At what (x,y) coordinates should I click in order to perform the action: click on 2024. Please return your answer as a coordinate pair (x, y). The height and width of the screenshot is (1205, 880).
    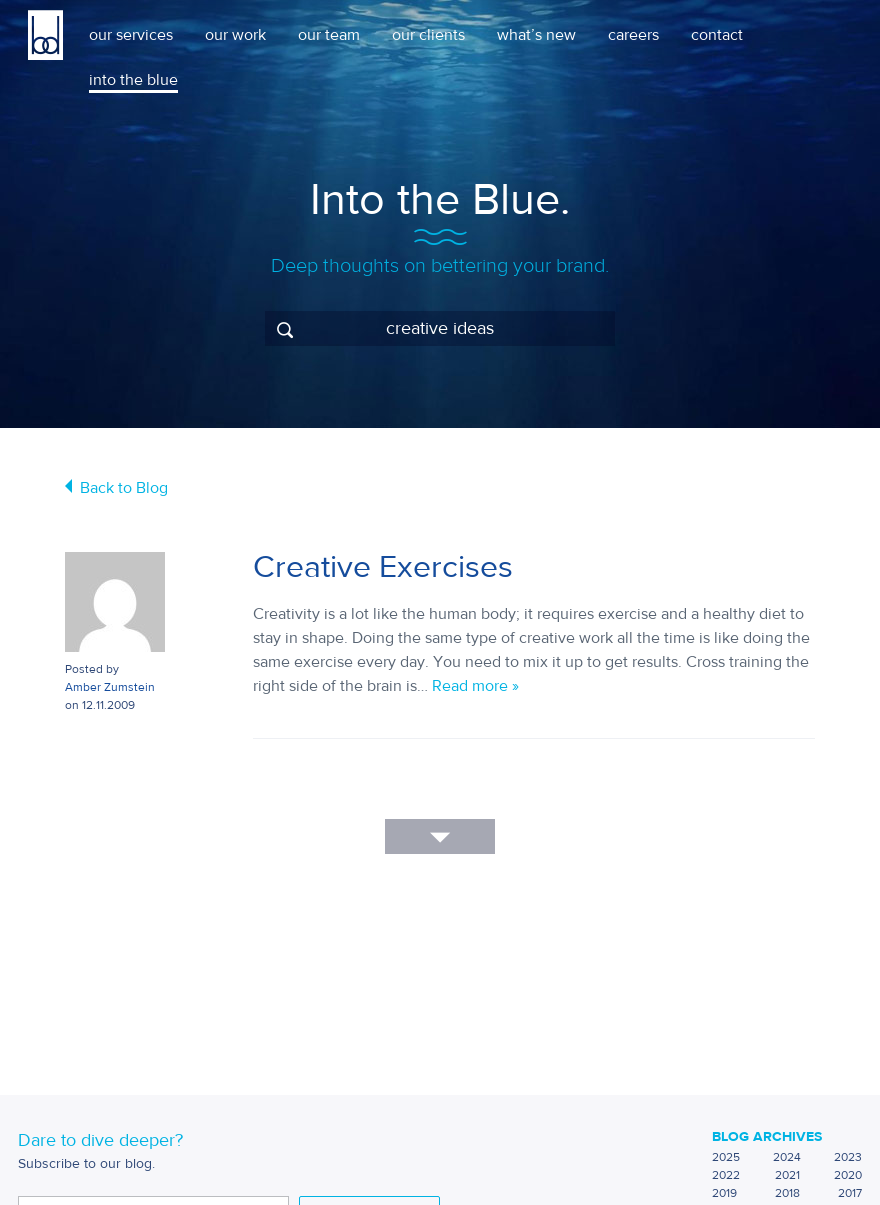
    Looking at the image, I should click on (787, 1157).